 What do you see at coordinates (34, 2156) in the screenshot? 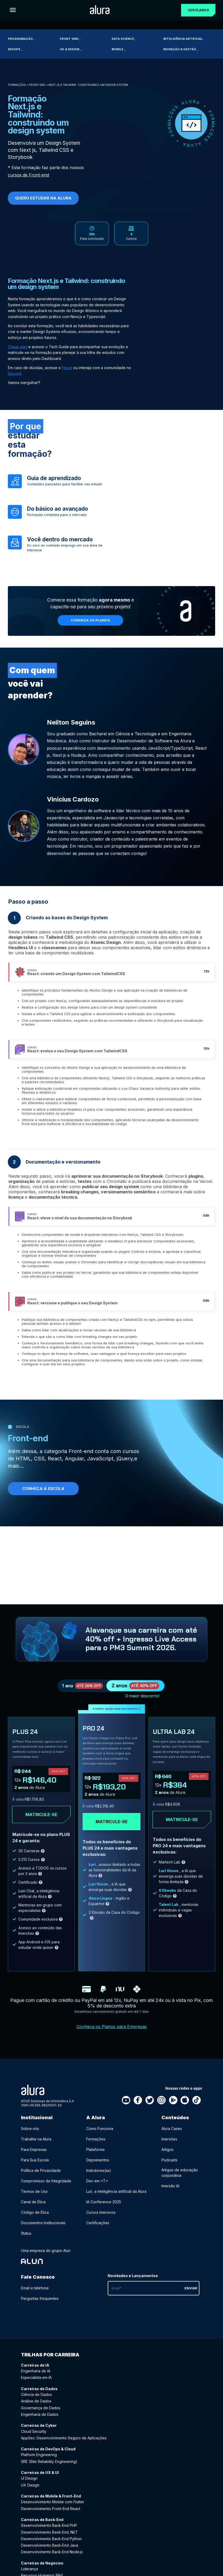
I see `Para Empresas` at bounding box center [34, 2156].